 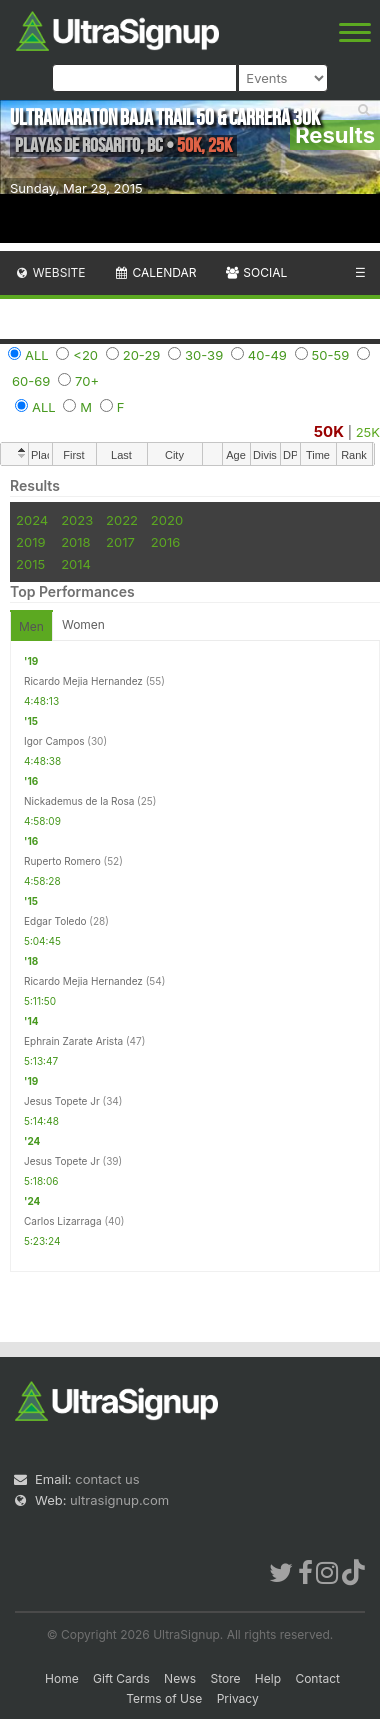 What do you see at coordinates (50, 272) in the screenshot?
I see `Website` at bounding box center [50, 272].